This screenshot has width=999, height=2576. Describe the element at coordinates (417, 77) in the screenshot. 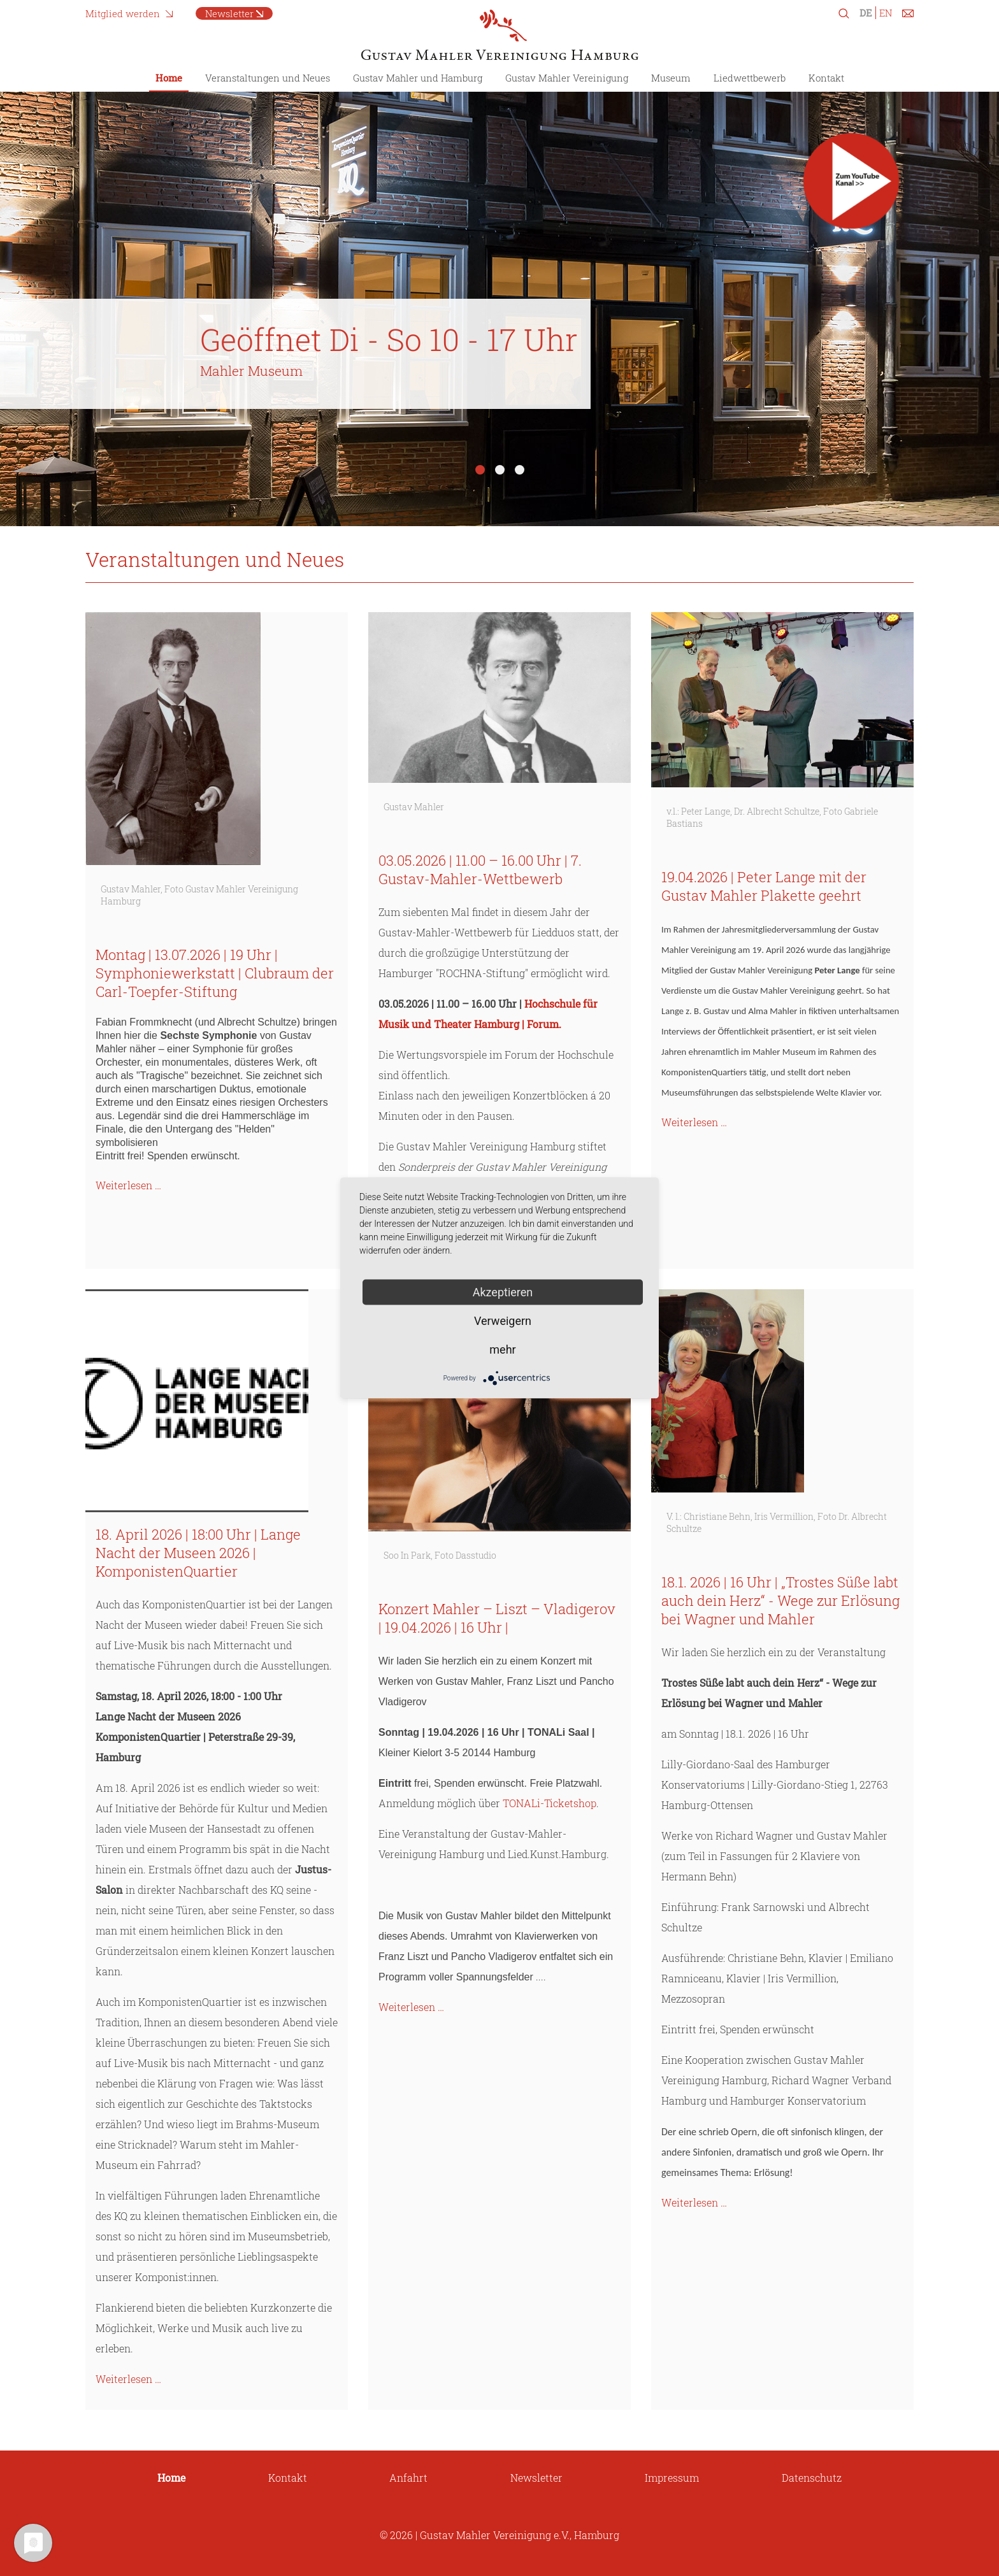

I see `Gustav Mahler und Hamburg` at that location.